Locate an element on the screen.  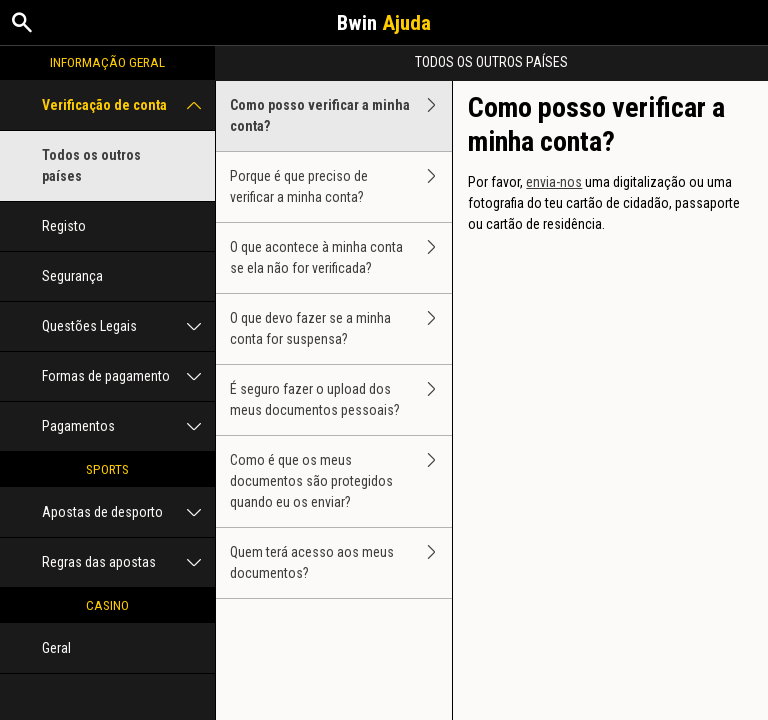
Apostas de desporto is located at coordinates (128, 512).